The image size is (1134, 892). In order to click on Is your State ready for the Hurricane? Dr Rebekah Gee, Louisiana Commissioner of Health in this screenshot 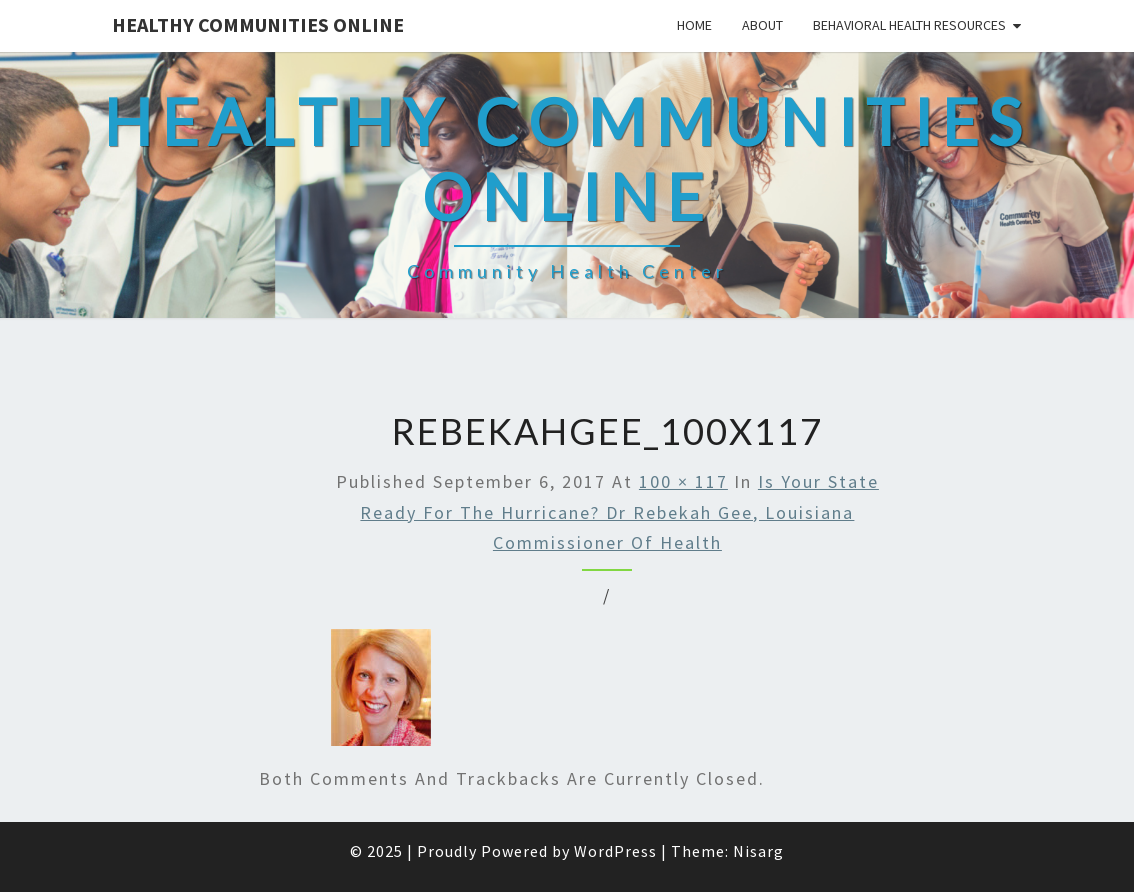, I will do `click(619, 512)`.